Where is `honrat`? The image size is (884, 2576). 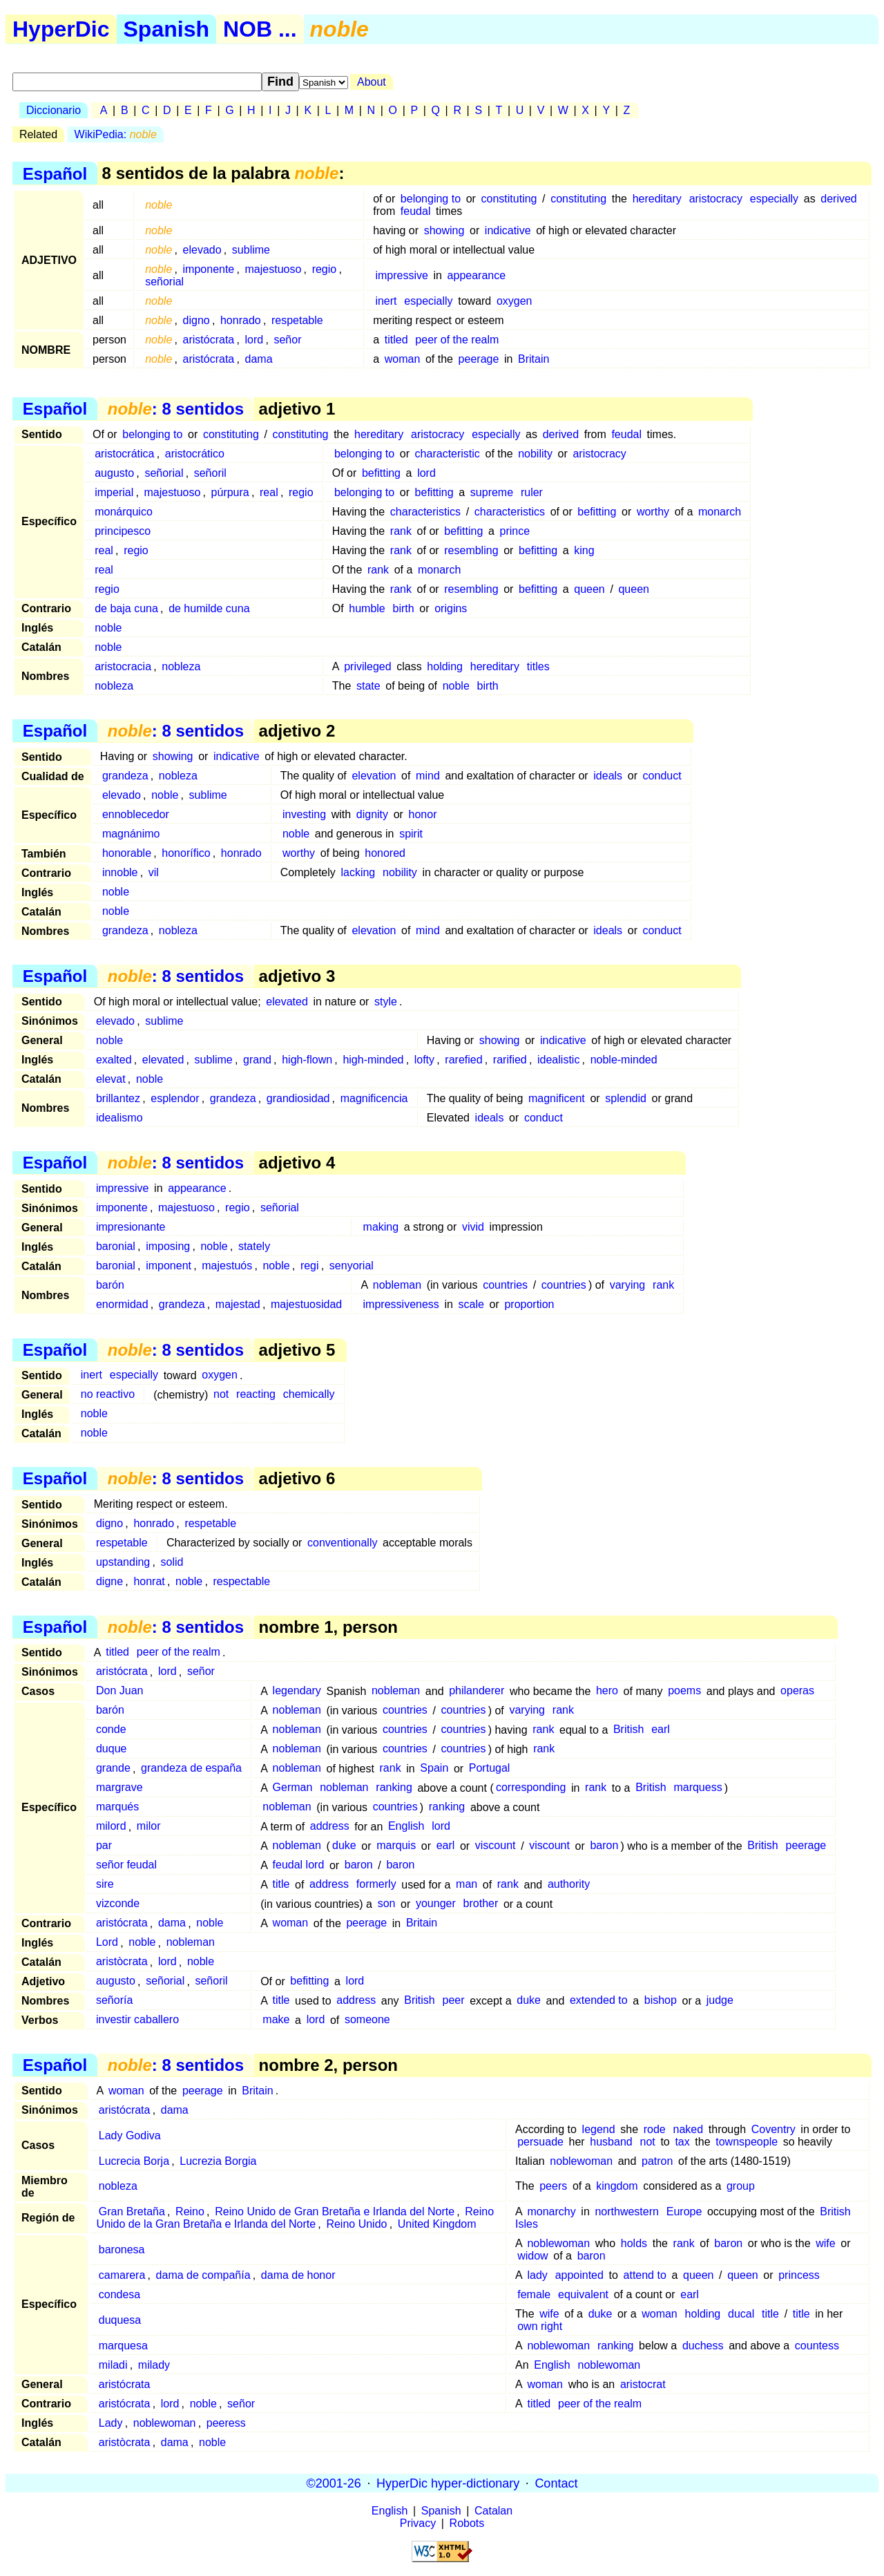
honrat is located at coordinates (148, 1581).